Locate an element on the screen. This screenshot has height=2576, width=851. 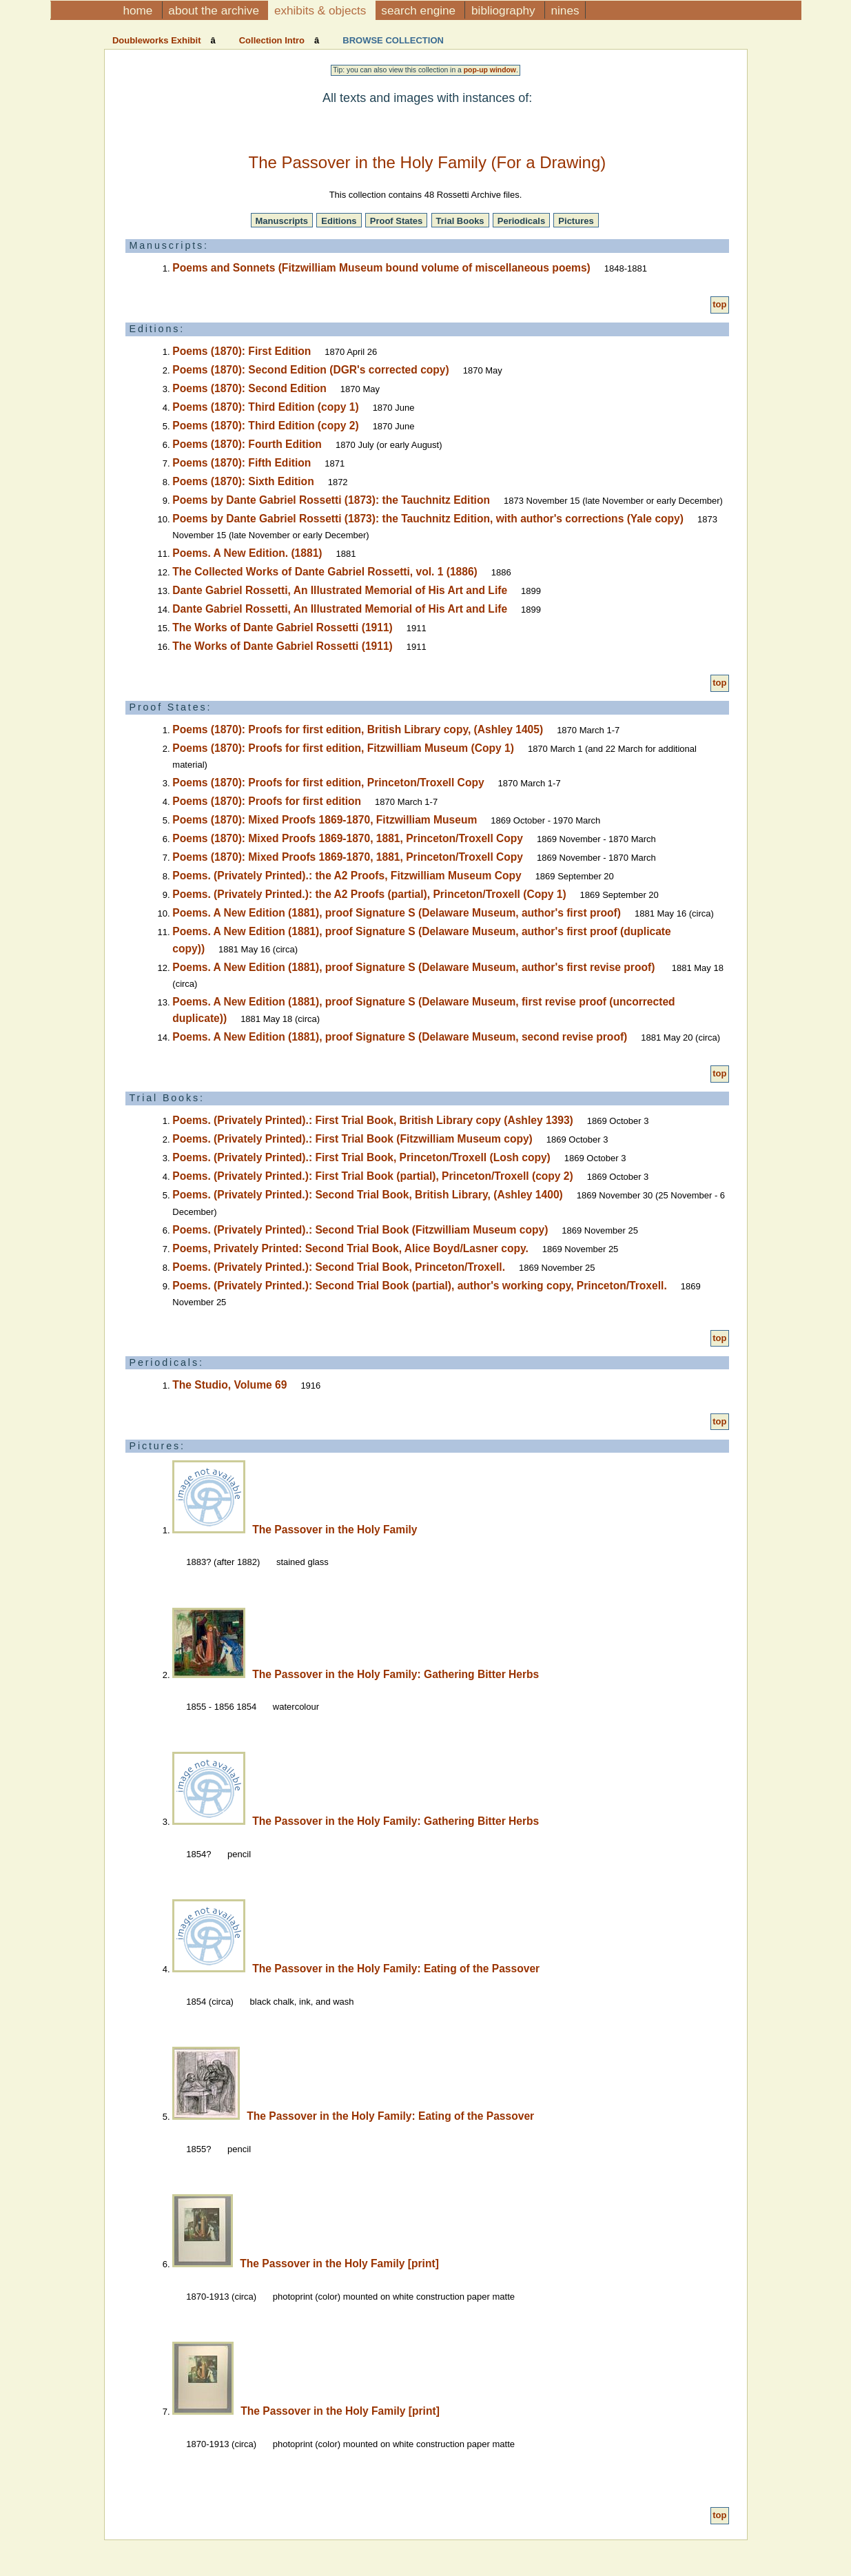
Poems. (Privately Printed).: First Trial Book (Fitzwilliam Museum copy) is located at coordinates (352, 1139).